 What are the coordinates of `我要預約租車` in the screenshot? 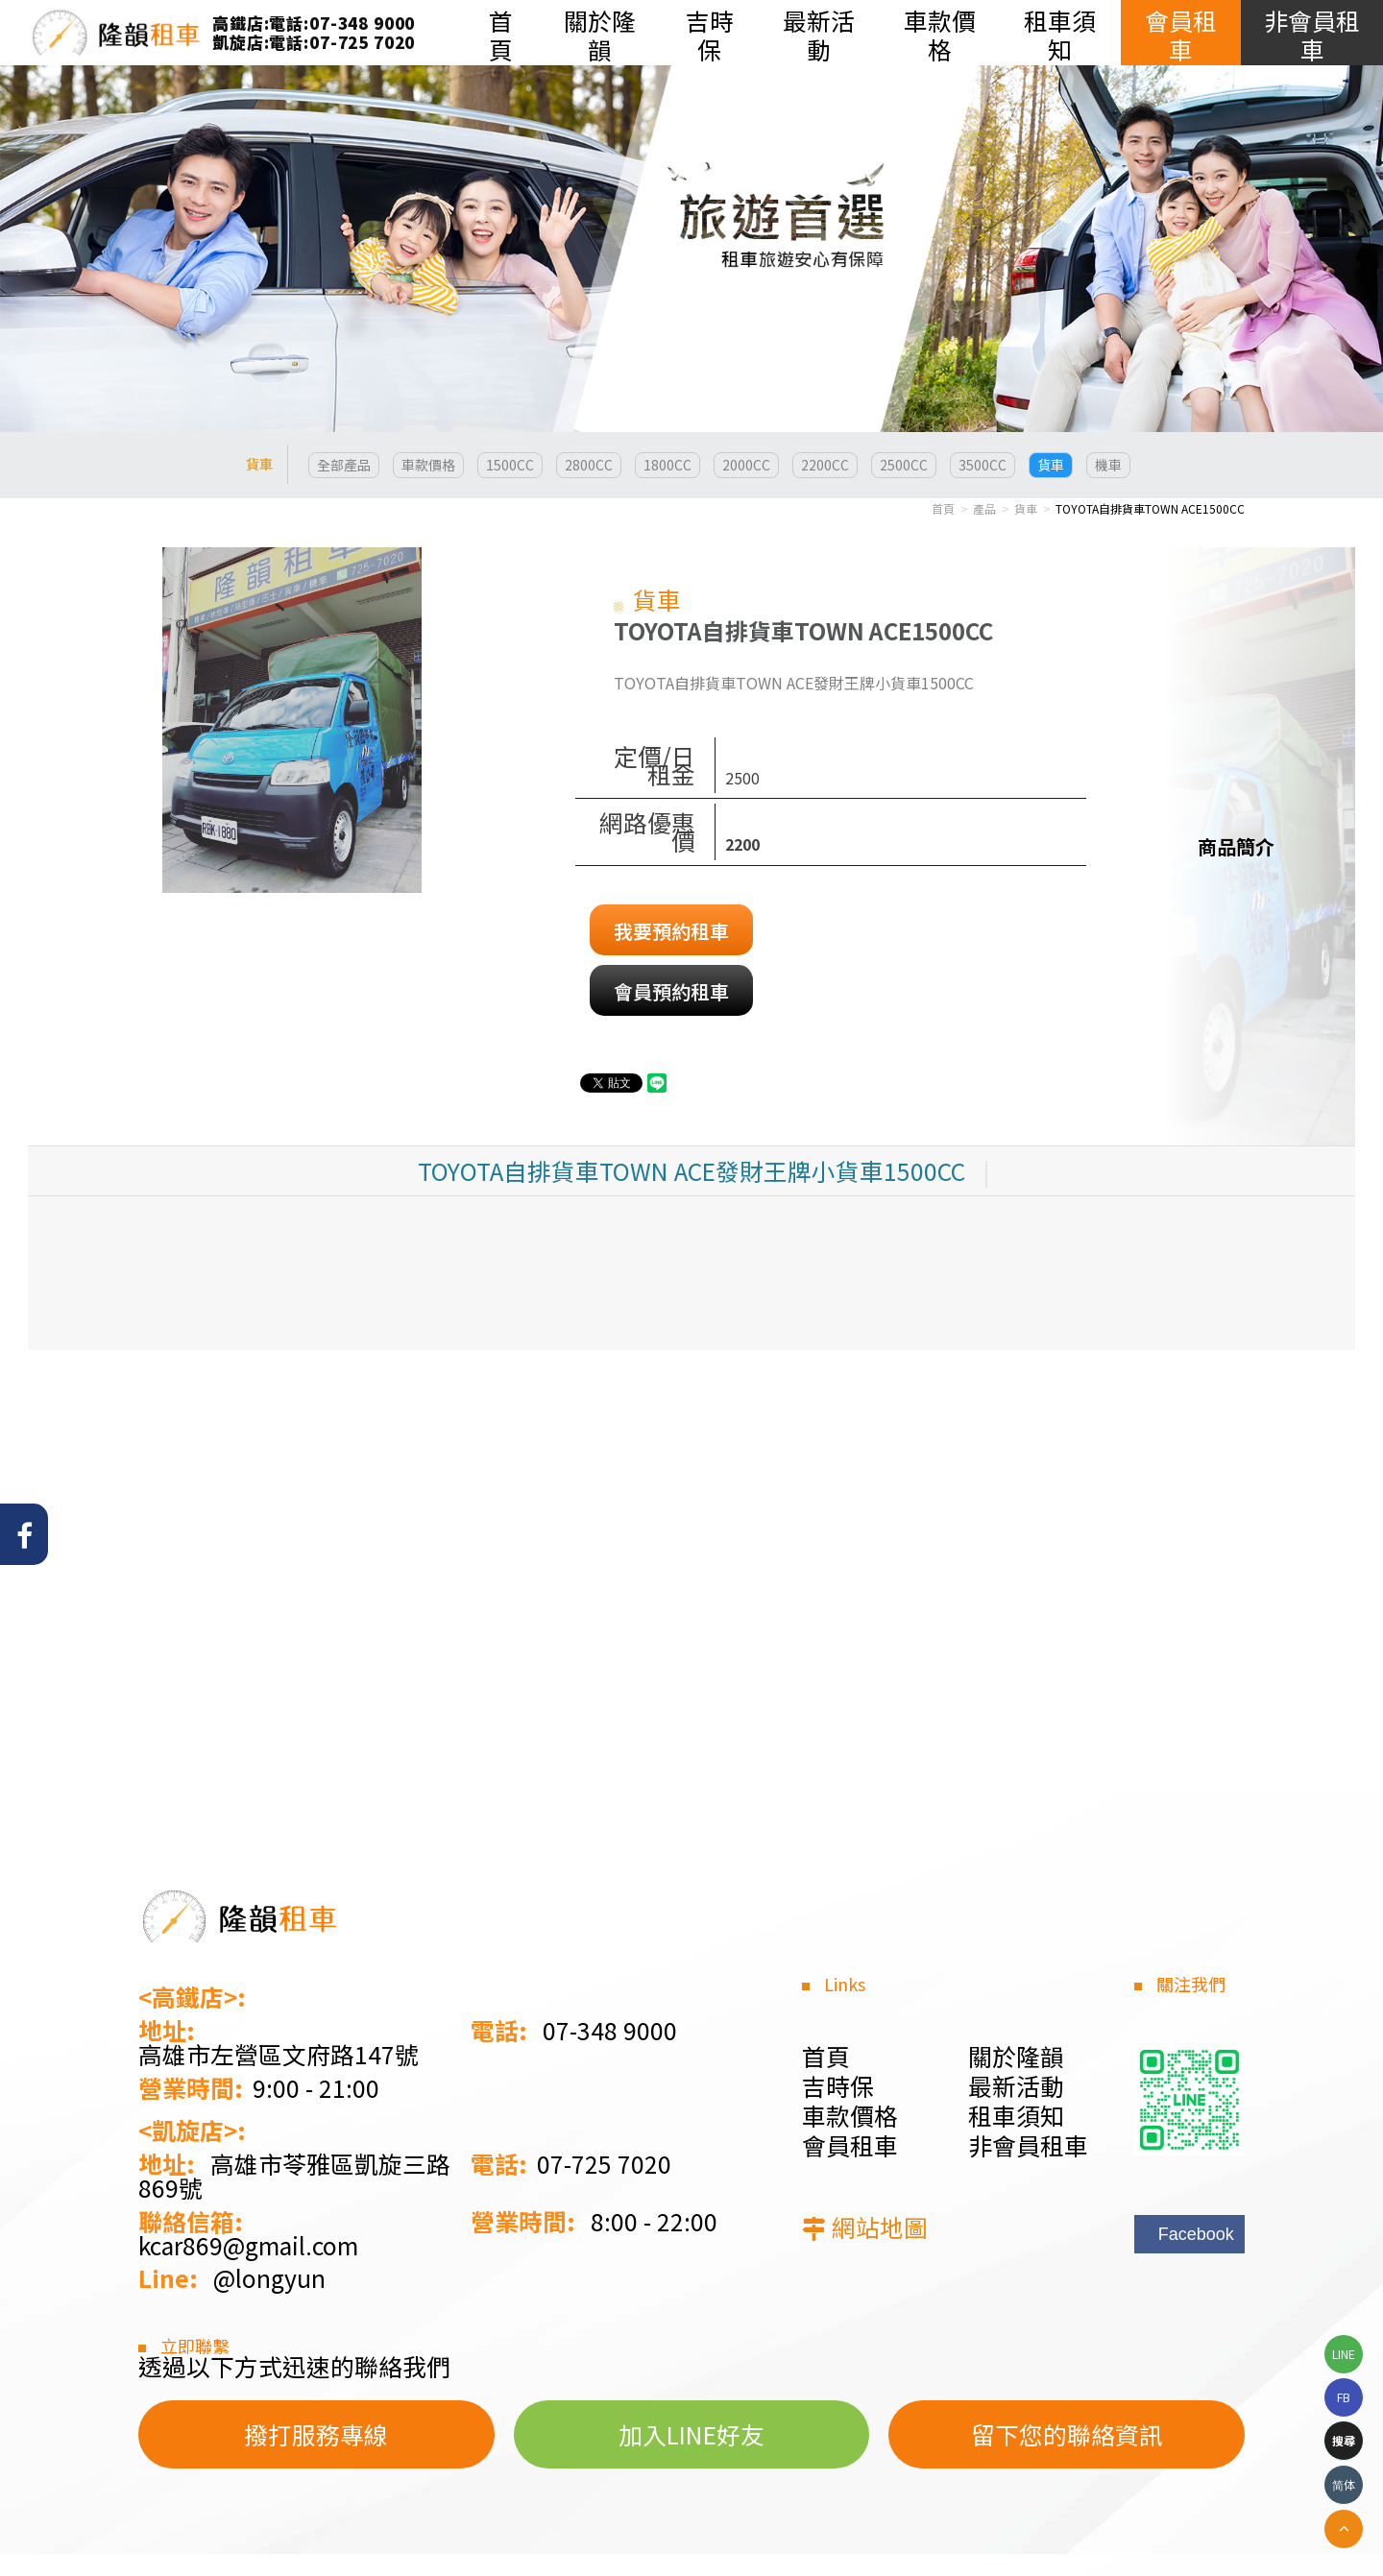 It's located at (671, 931).